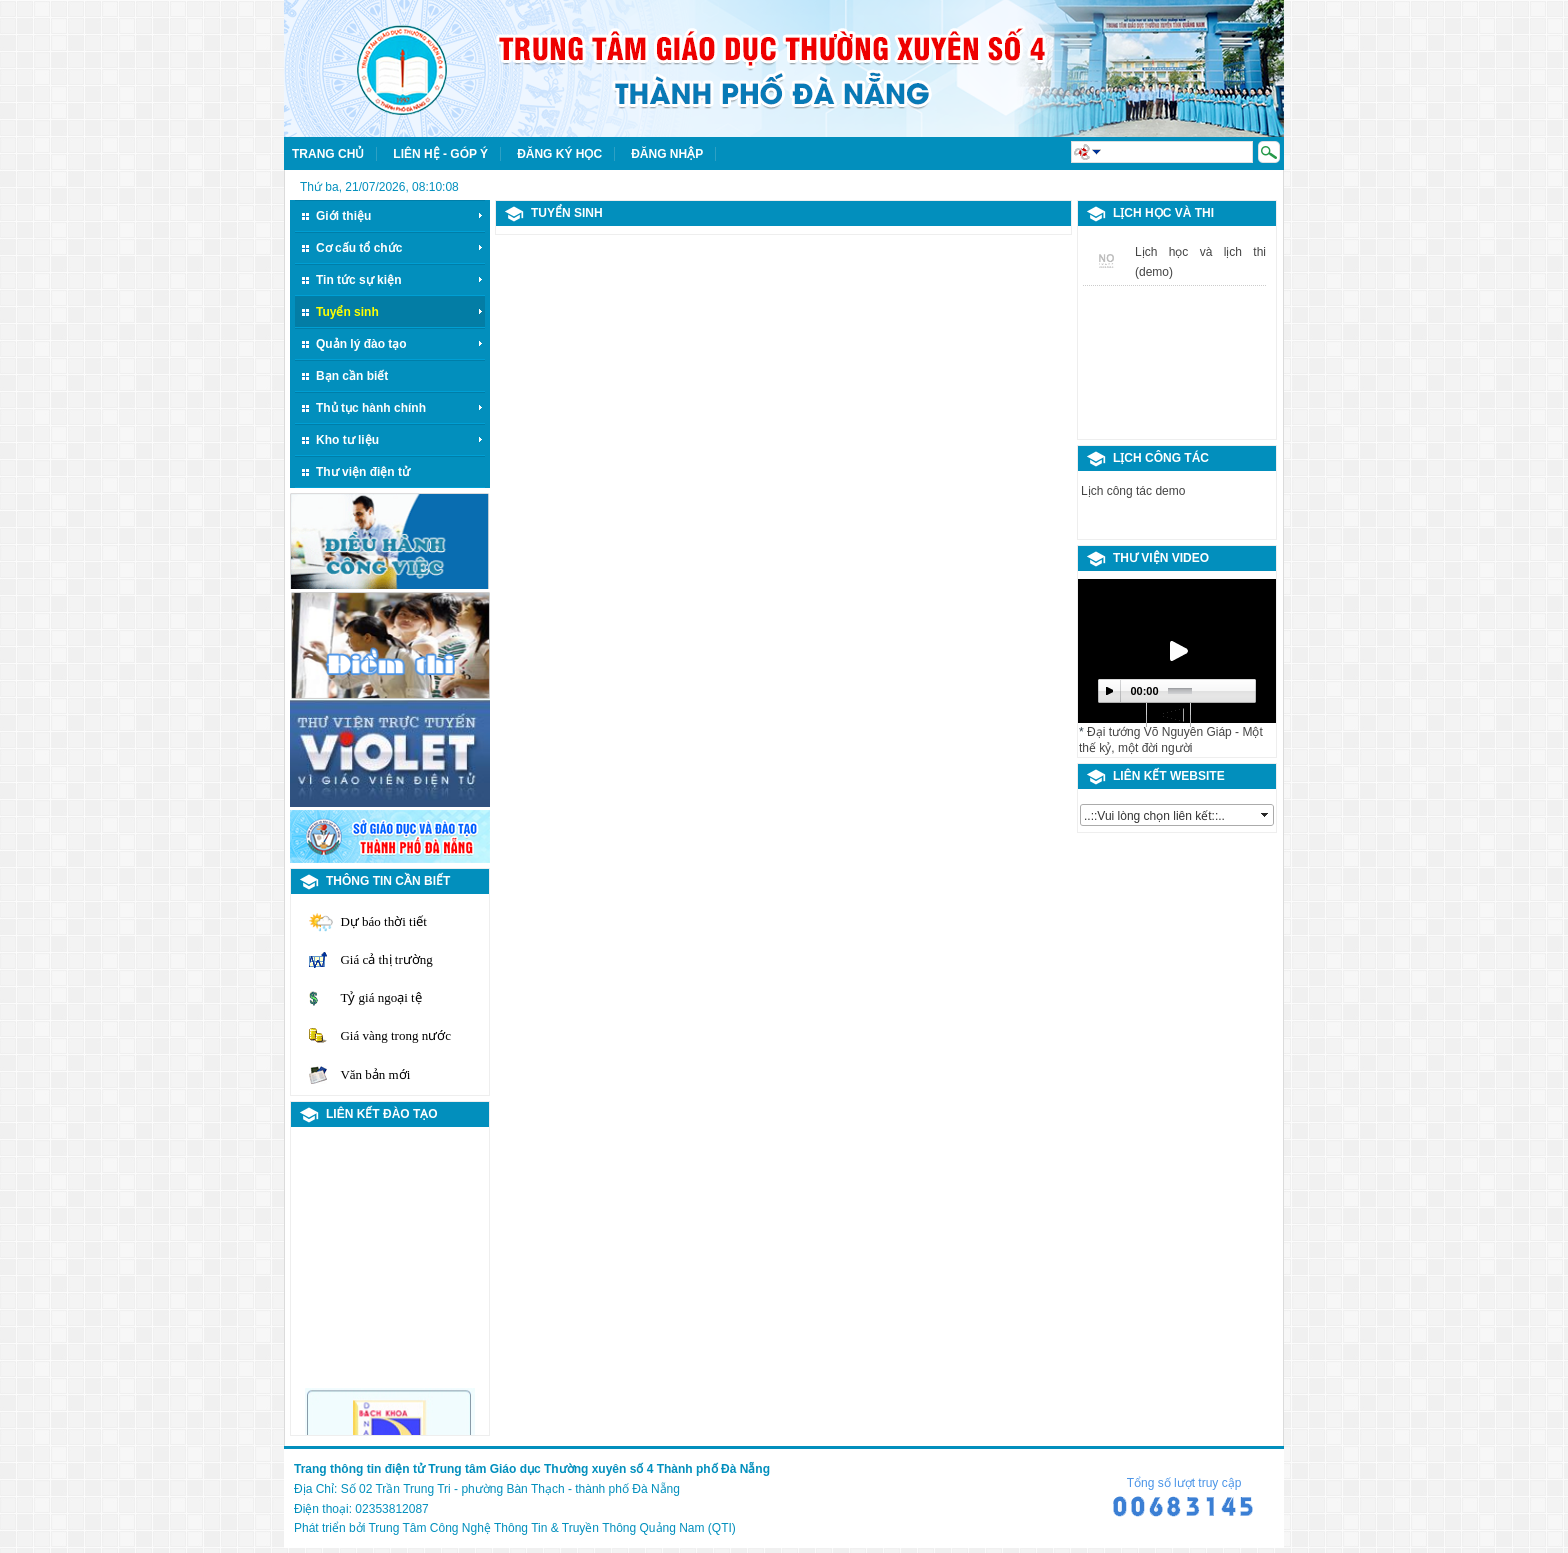 The width and height of the screenshot is (1568, 1553). What do you see at coordinates (375, 1074) in the screenshot?
I see `Văn bản mới` at bounding box center [375, 1074].